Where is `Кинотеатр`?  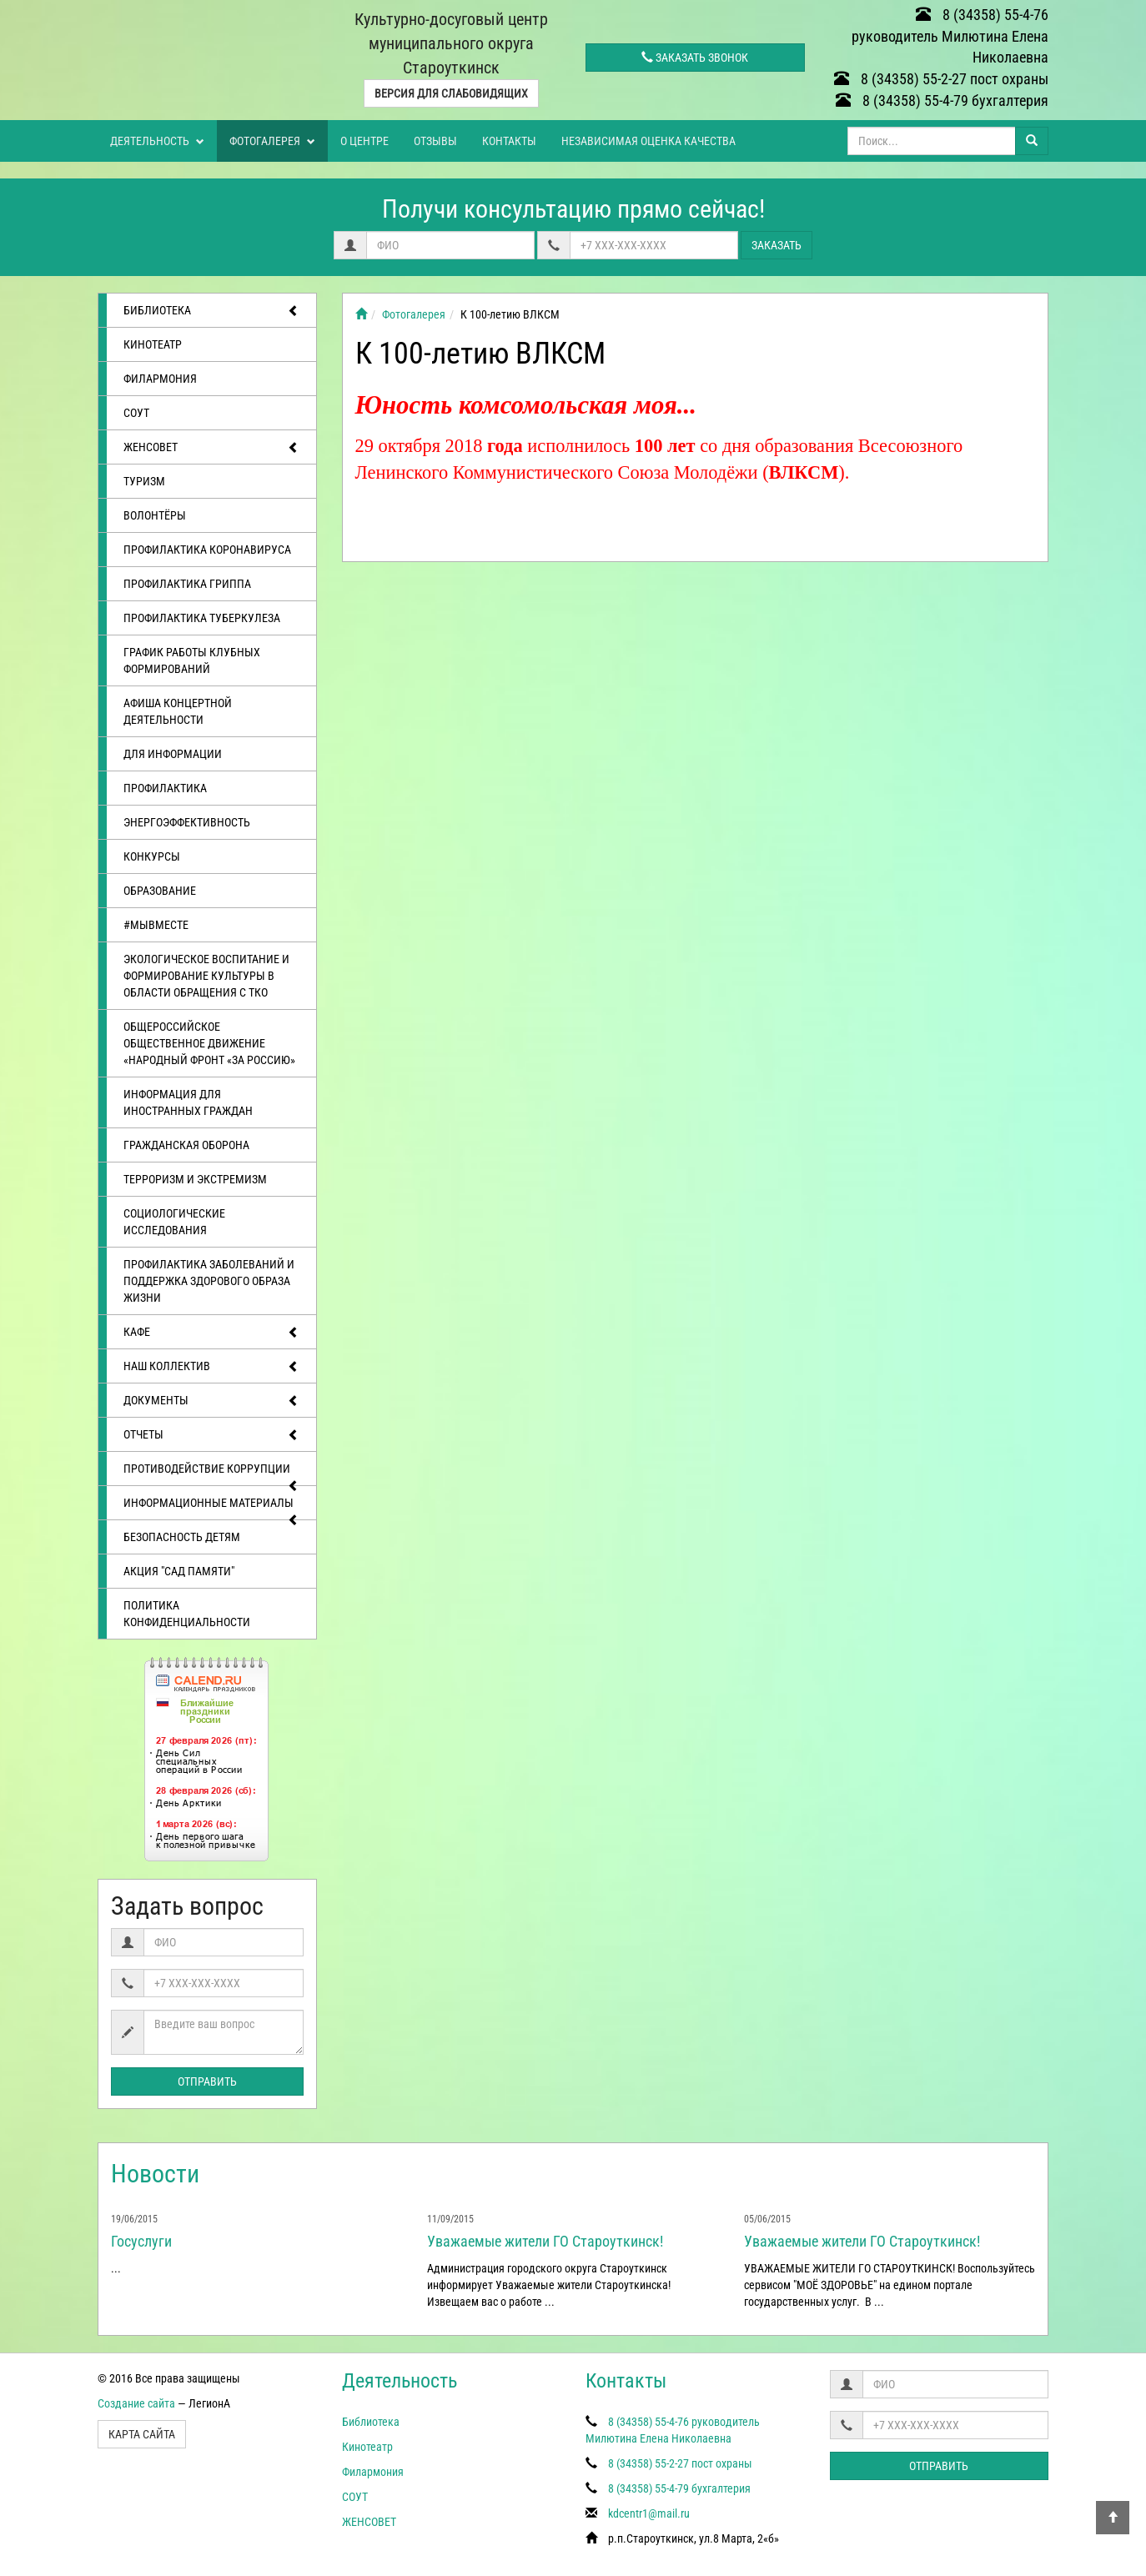
Кинотеатр is located at coordinates (152, 344).